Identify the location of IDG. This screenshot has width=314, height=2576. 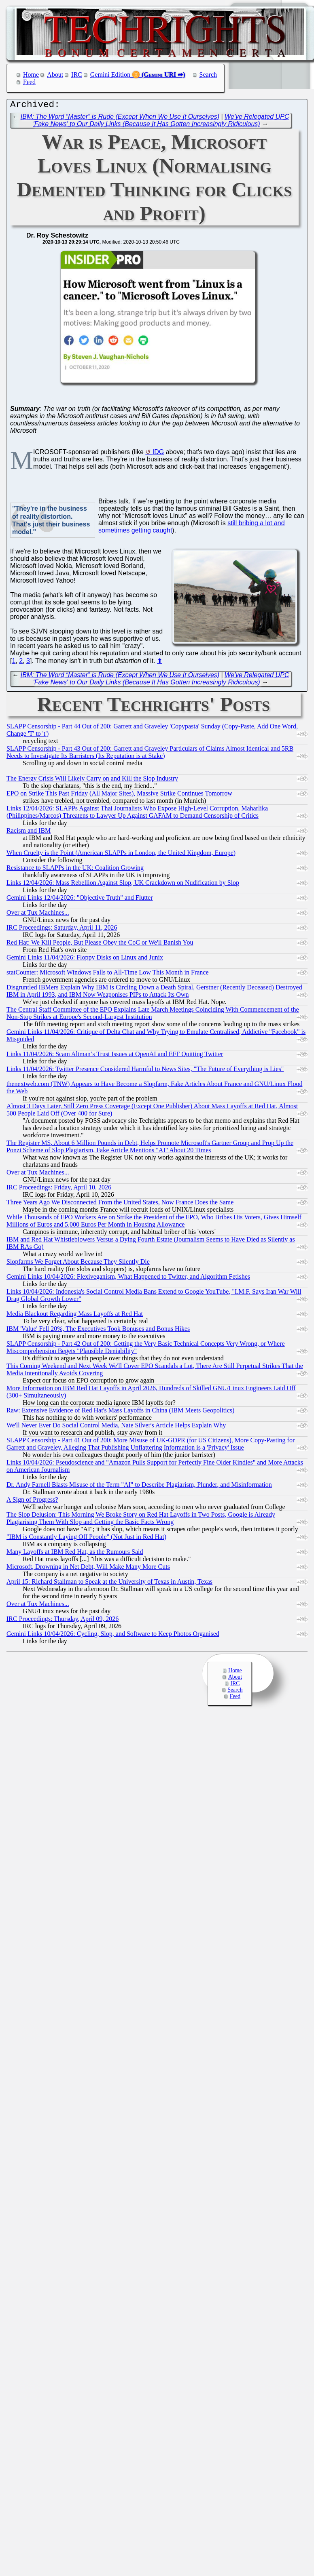
(158, 453).